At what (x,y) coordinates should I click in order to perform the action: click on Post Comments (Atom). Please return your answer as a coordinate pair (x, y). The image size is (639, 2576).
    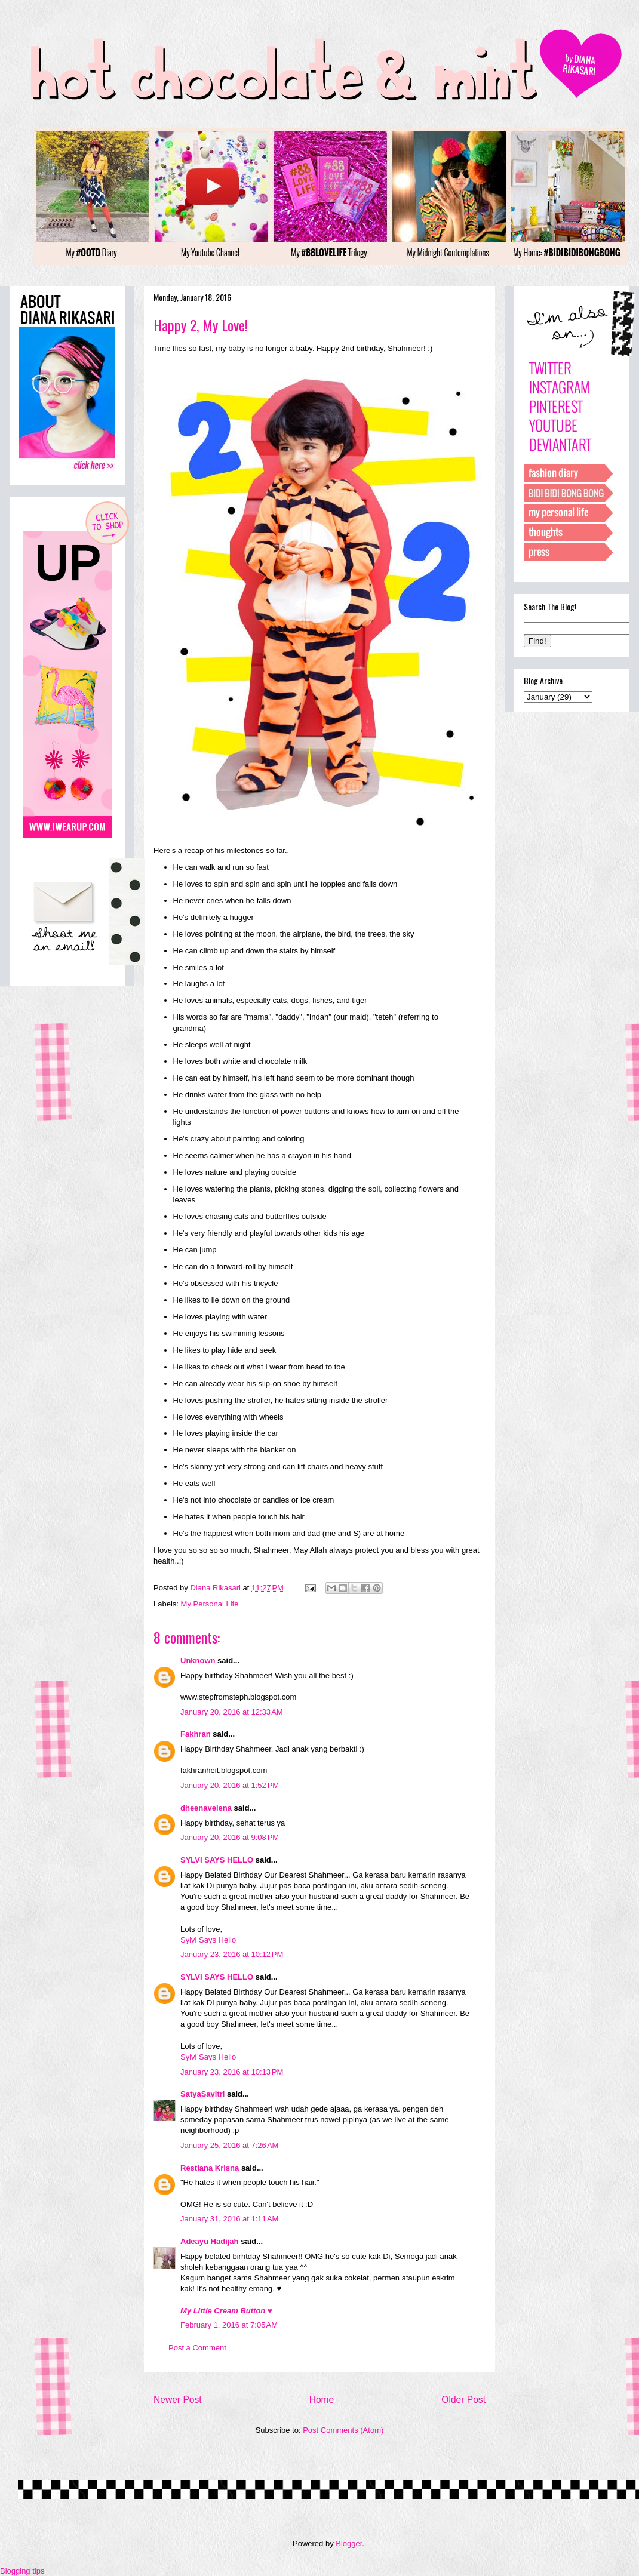
    Looking at the image, I should click on (343, 2430).